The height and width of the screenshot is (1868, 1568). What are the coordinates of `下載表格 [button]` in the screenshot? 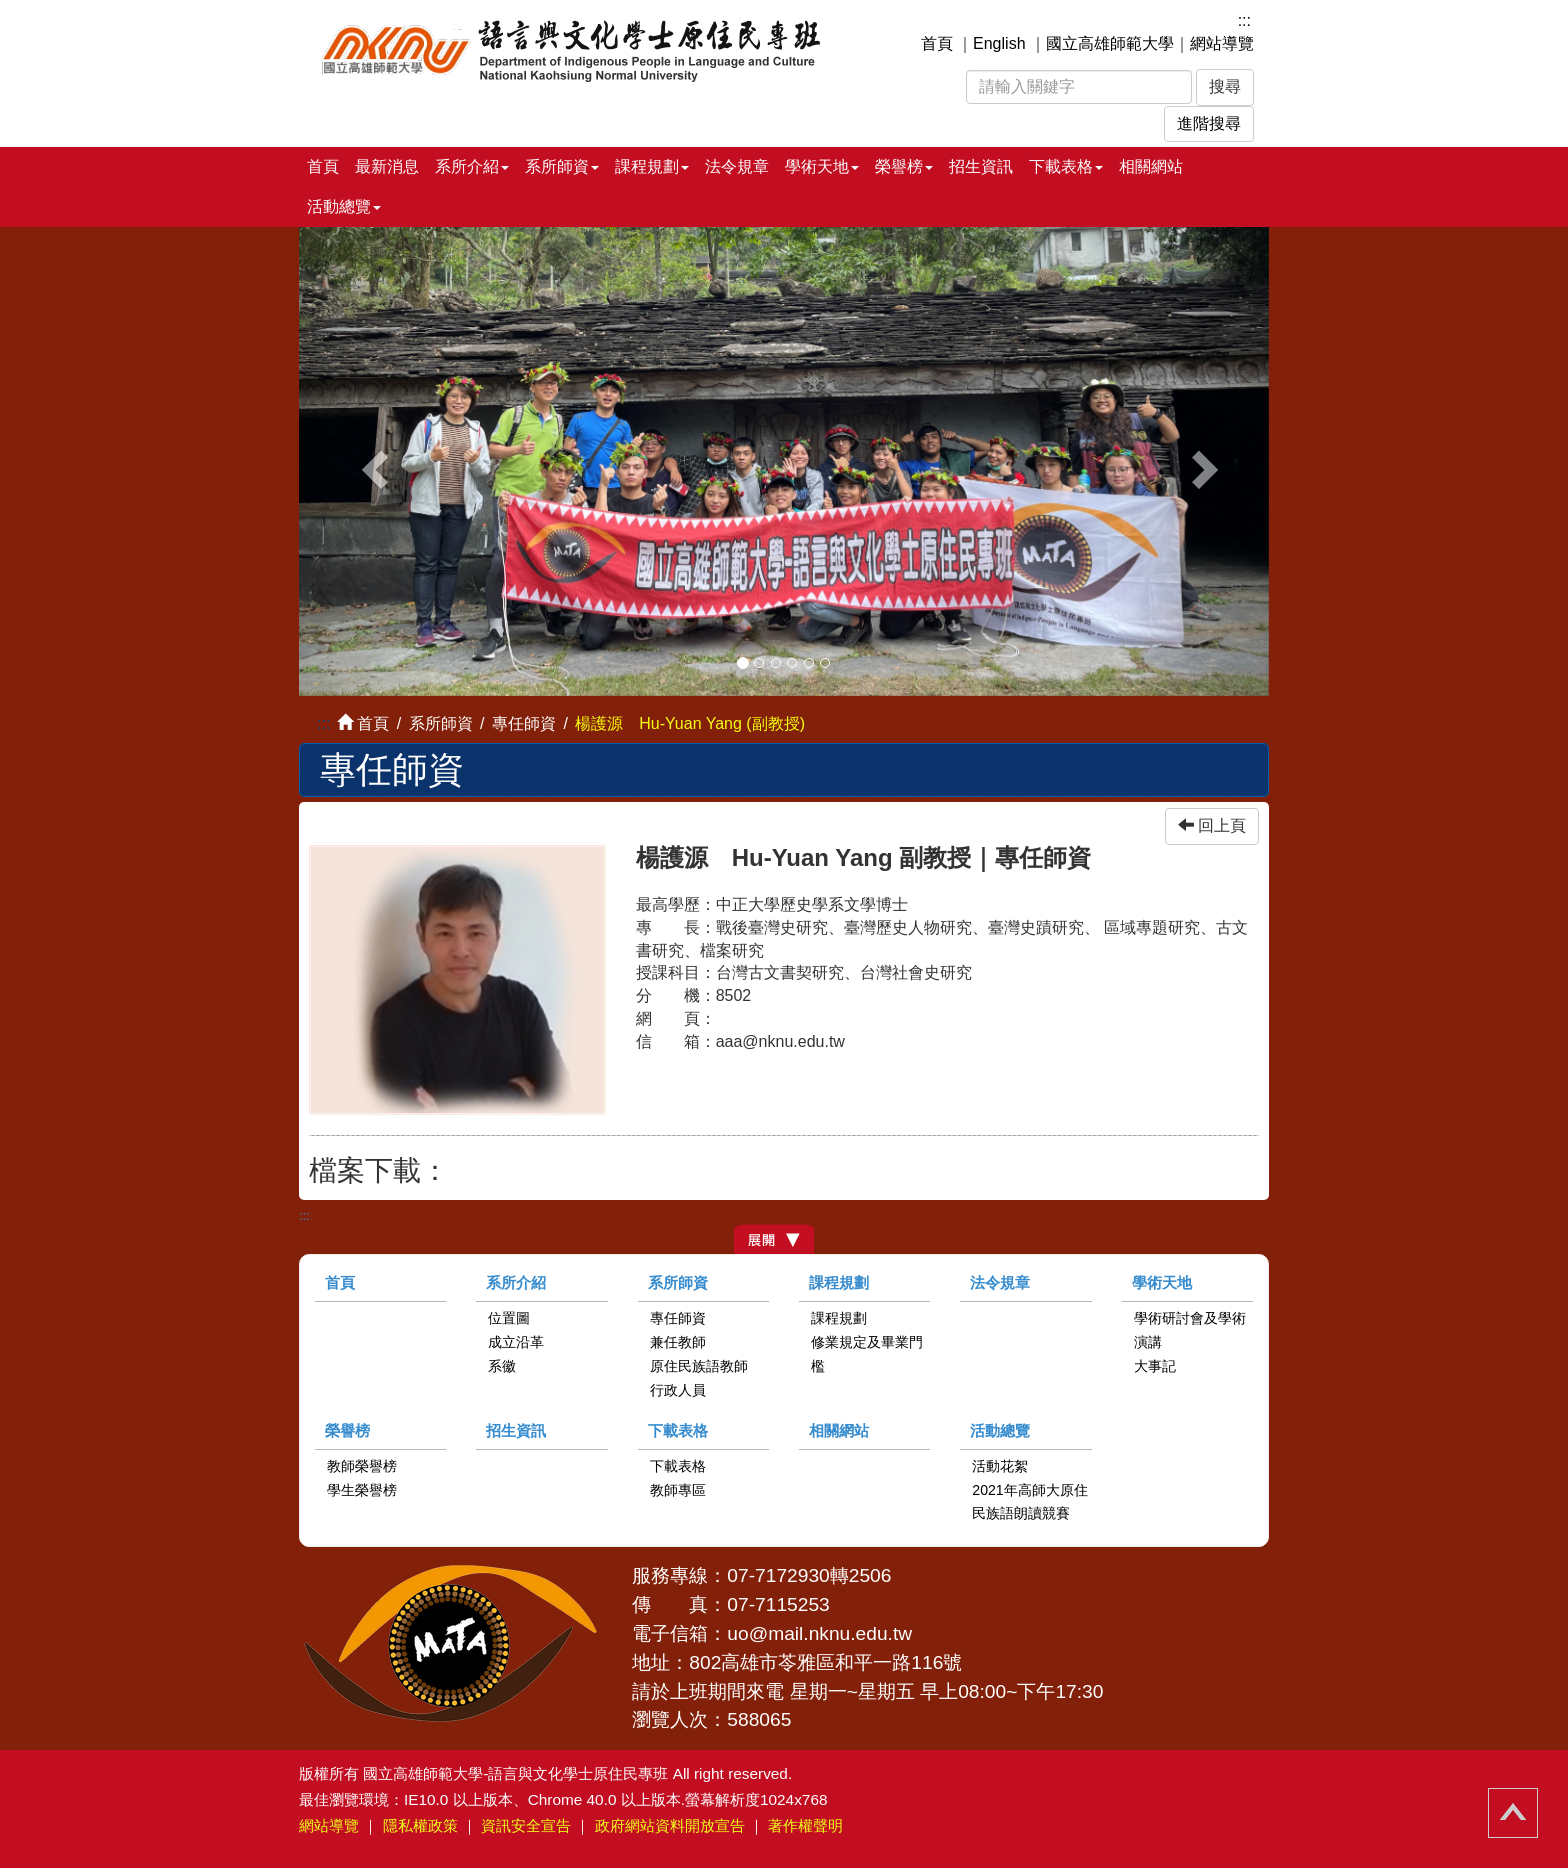 It's located at (1066, 166).